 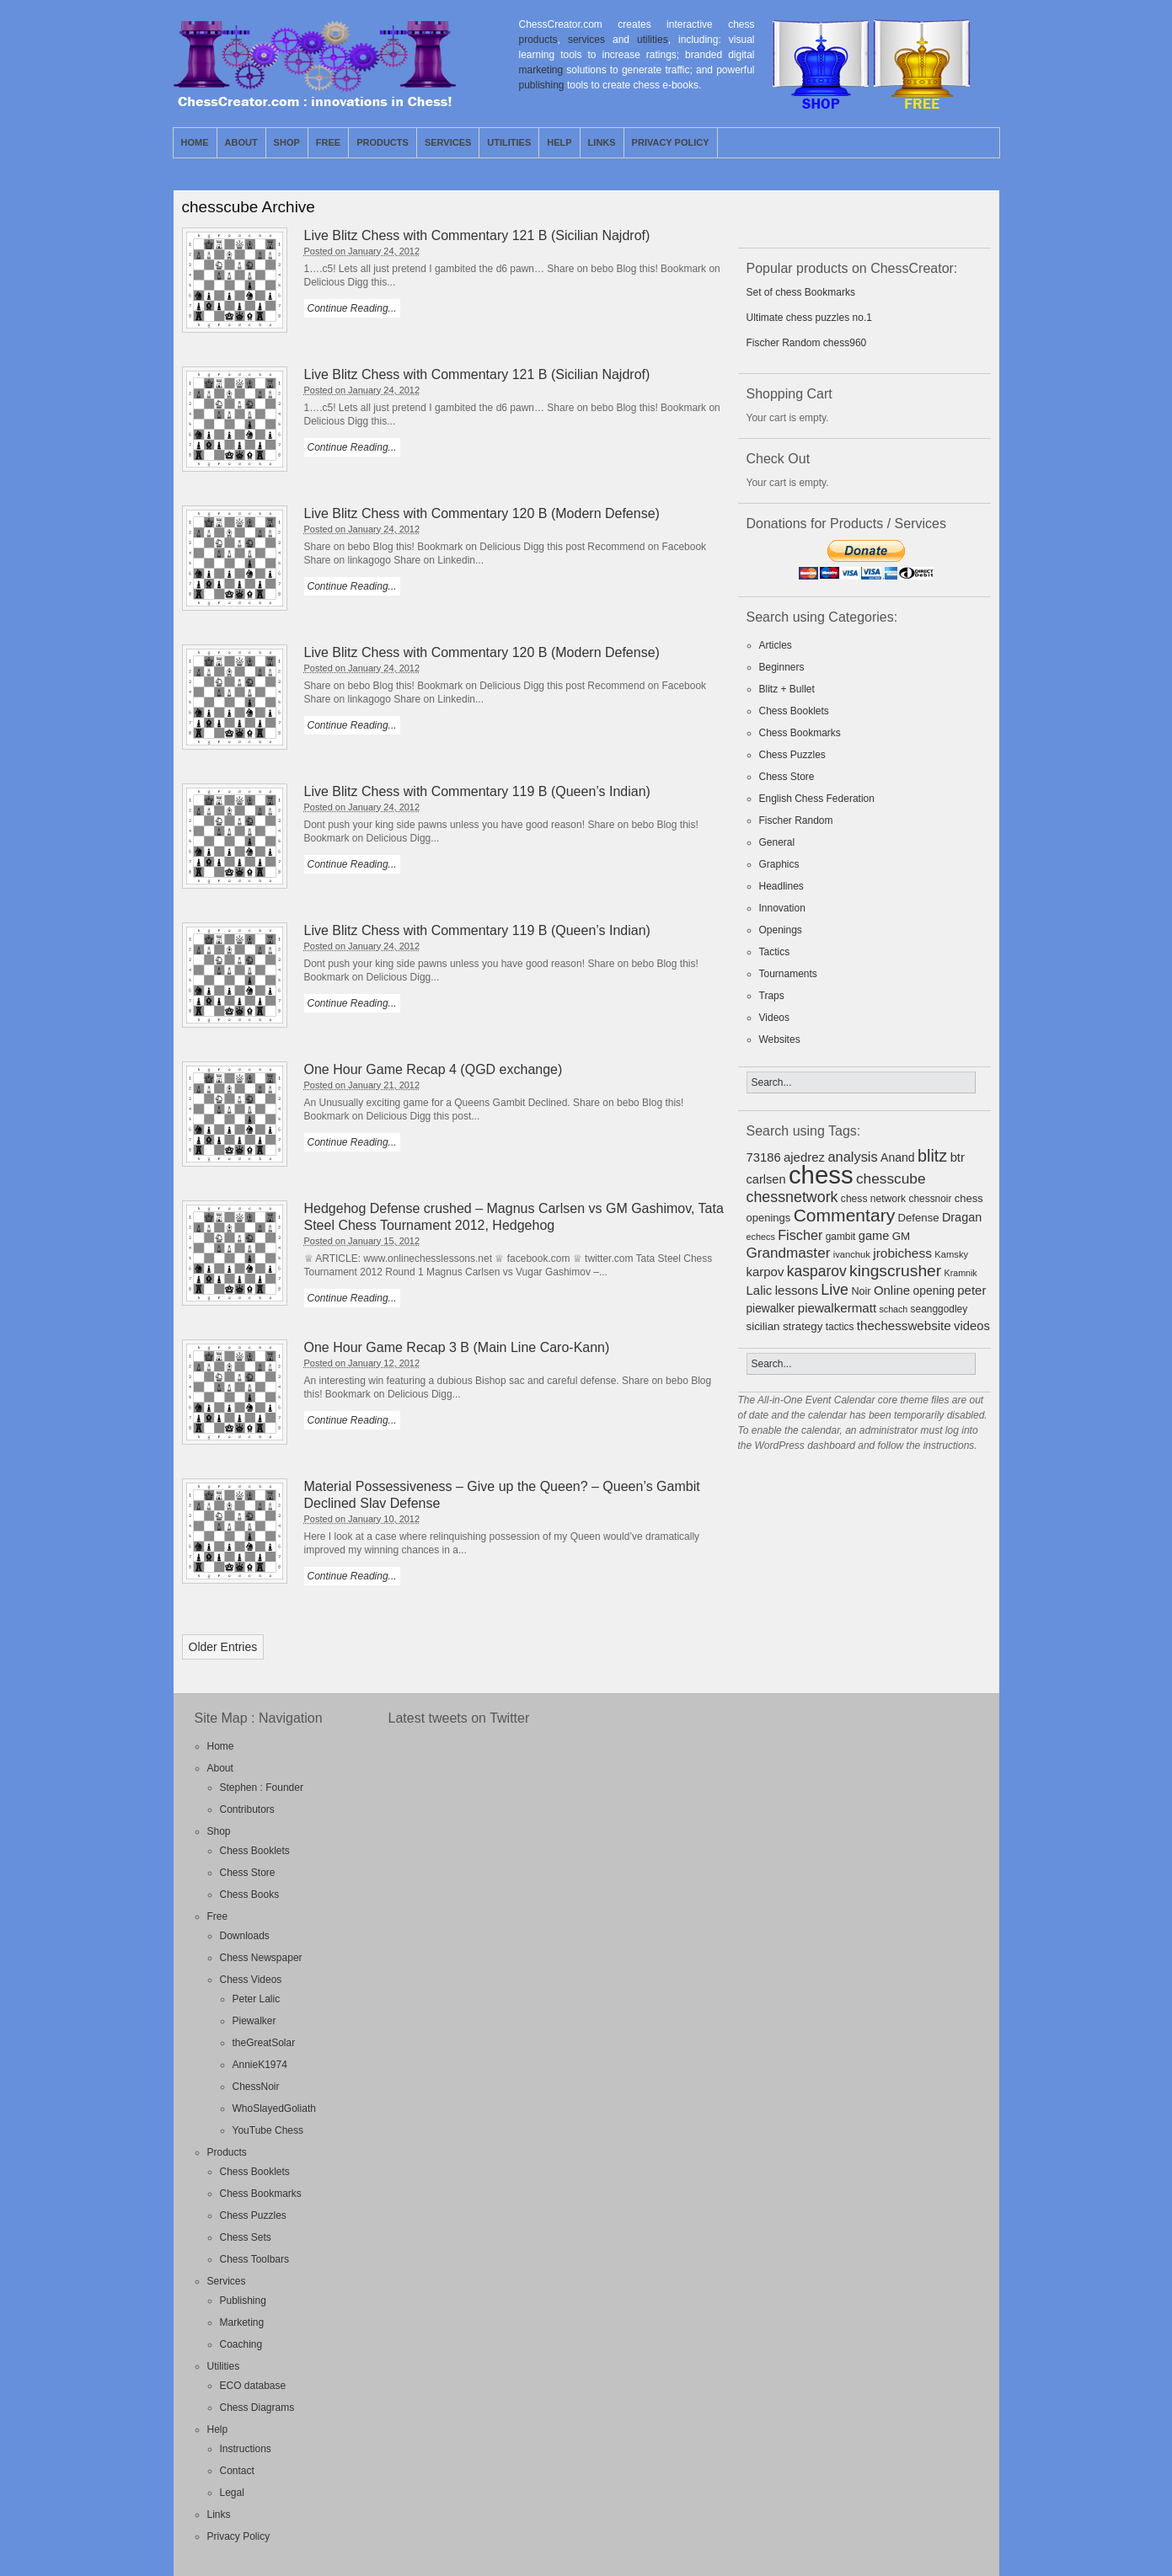 What do you see at coordinates (245, 1936) in the screenshot?
I see `Downloads` at bounding box center [245, 1936].